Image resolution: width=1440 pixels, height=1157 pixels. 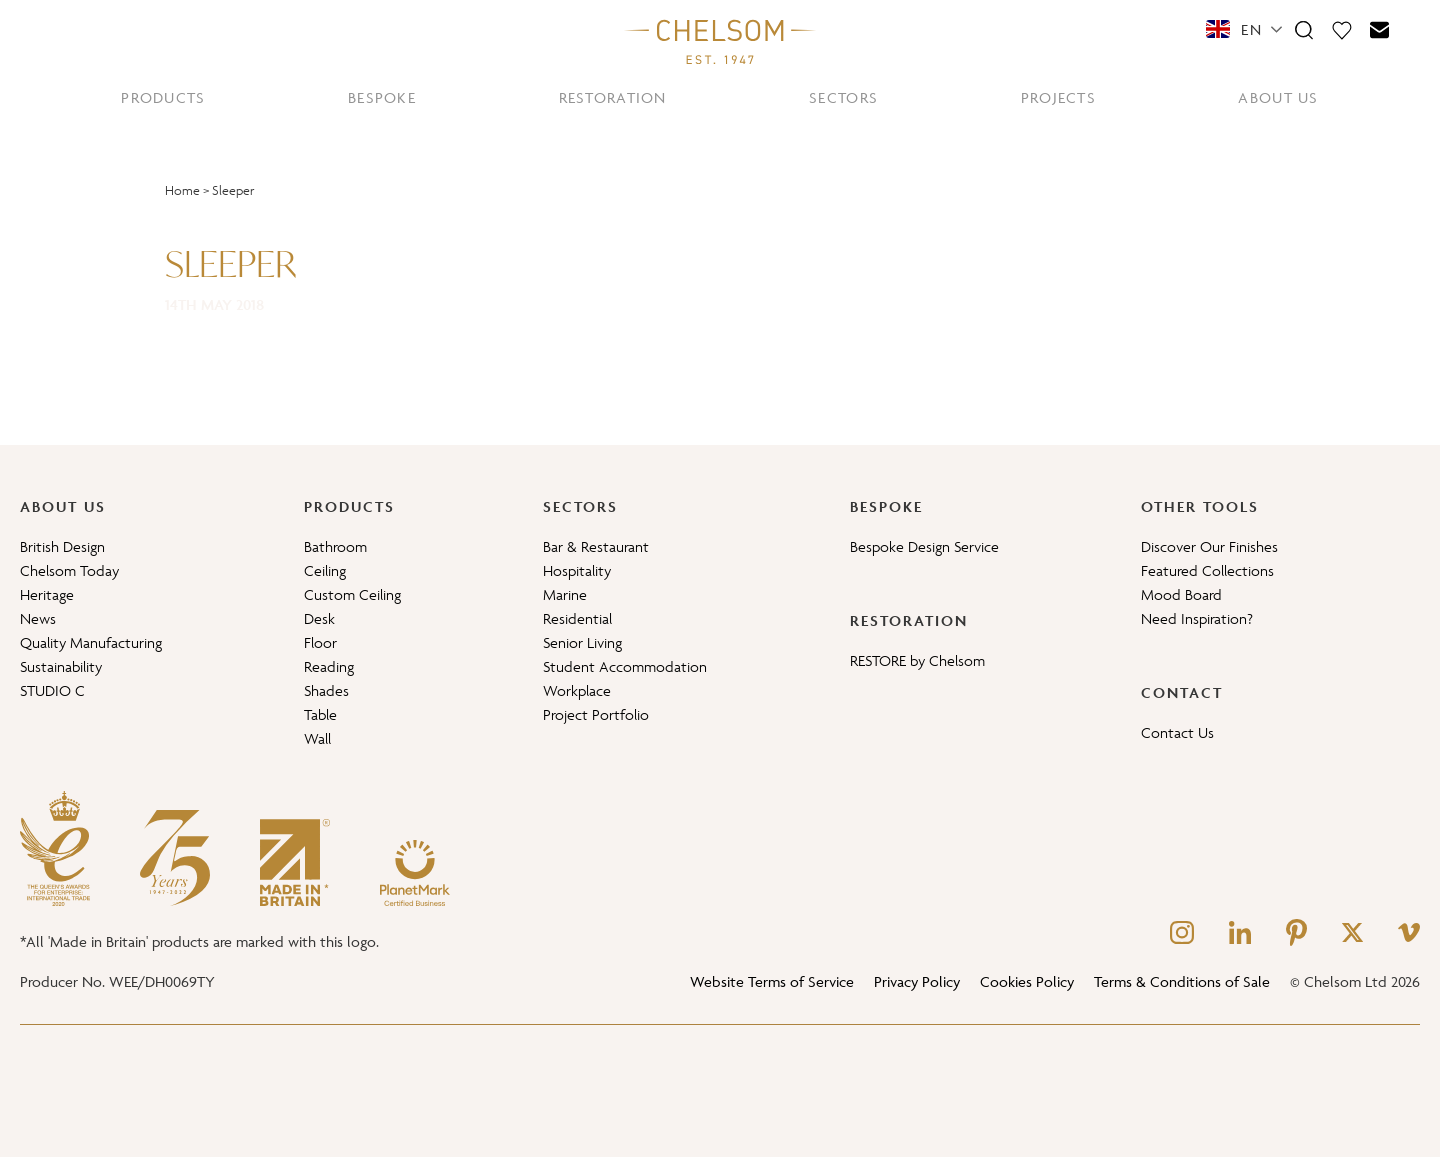 I want to click on News, so click(x=38, y=618).